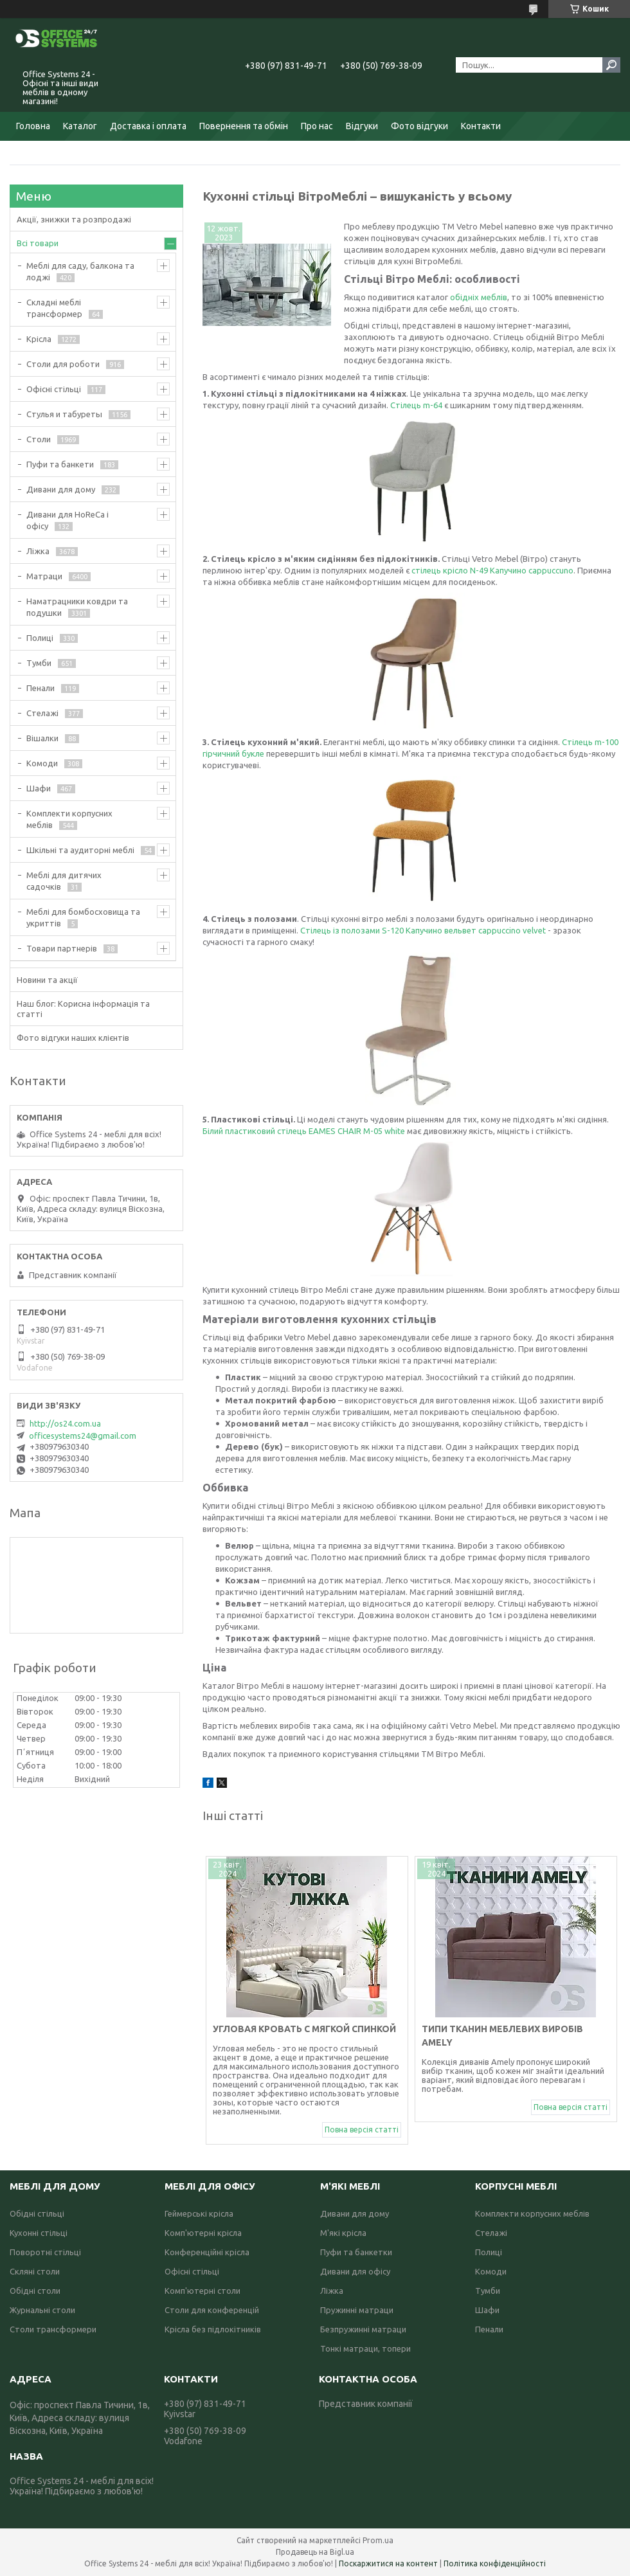  I want to click on Конференційні крісла, so click(207, 2251).